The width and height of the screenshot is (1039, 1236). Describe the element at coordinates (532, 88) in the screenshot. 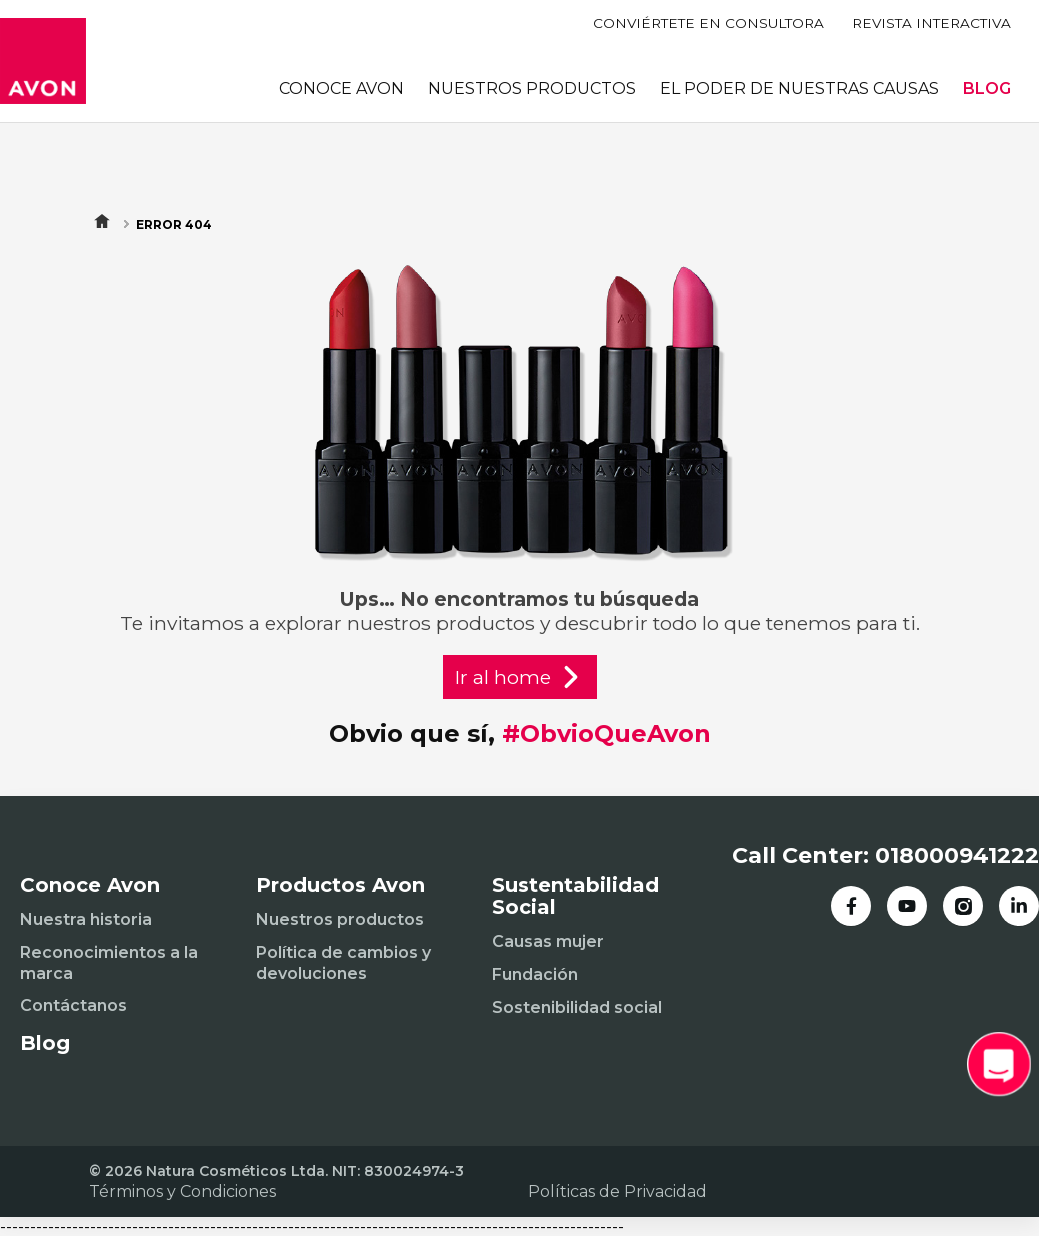

I see `NUESTROS PRODUCTOS` at that location.